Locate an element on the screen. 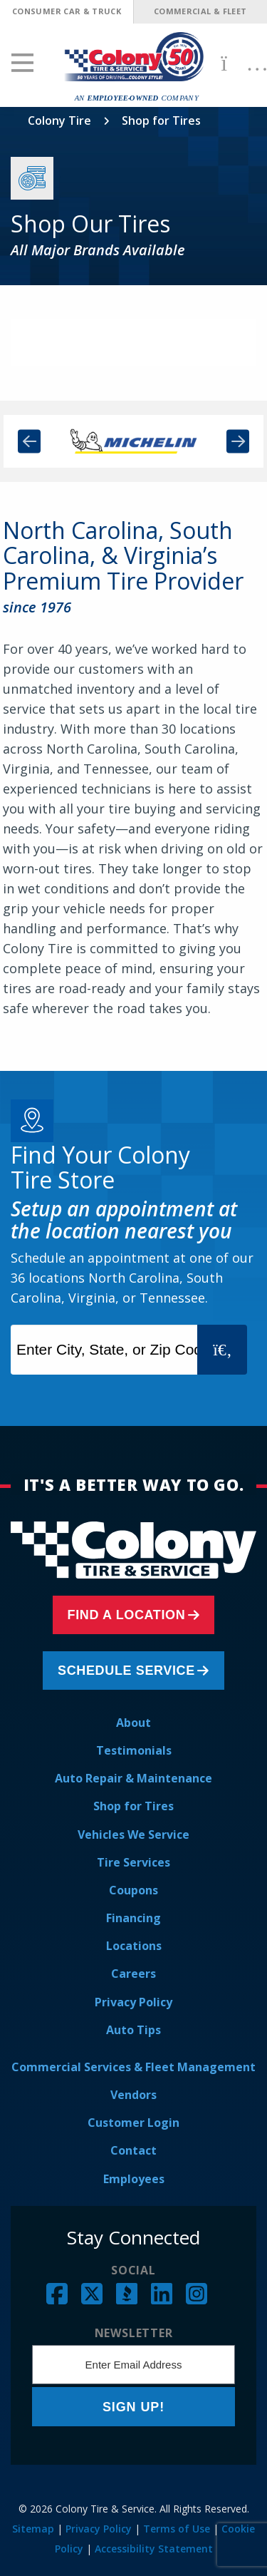 This screenshot has width=267, height=2576. Commercial Services & Fleet Management is located at coordinates (133, 2067).